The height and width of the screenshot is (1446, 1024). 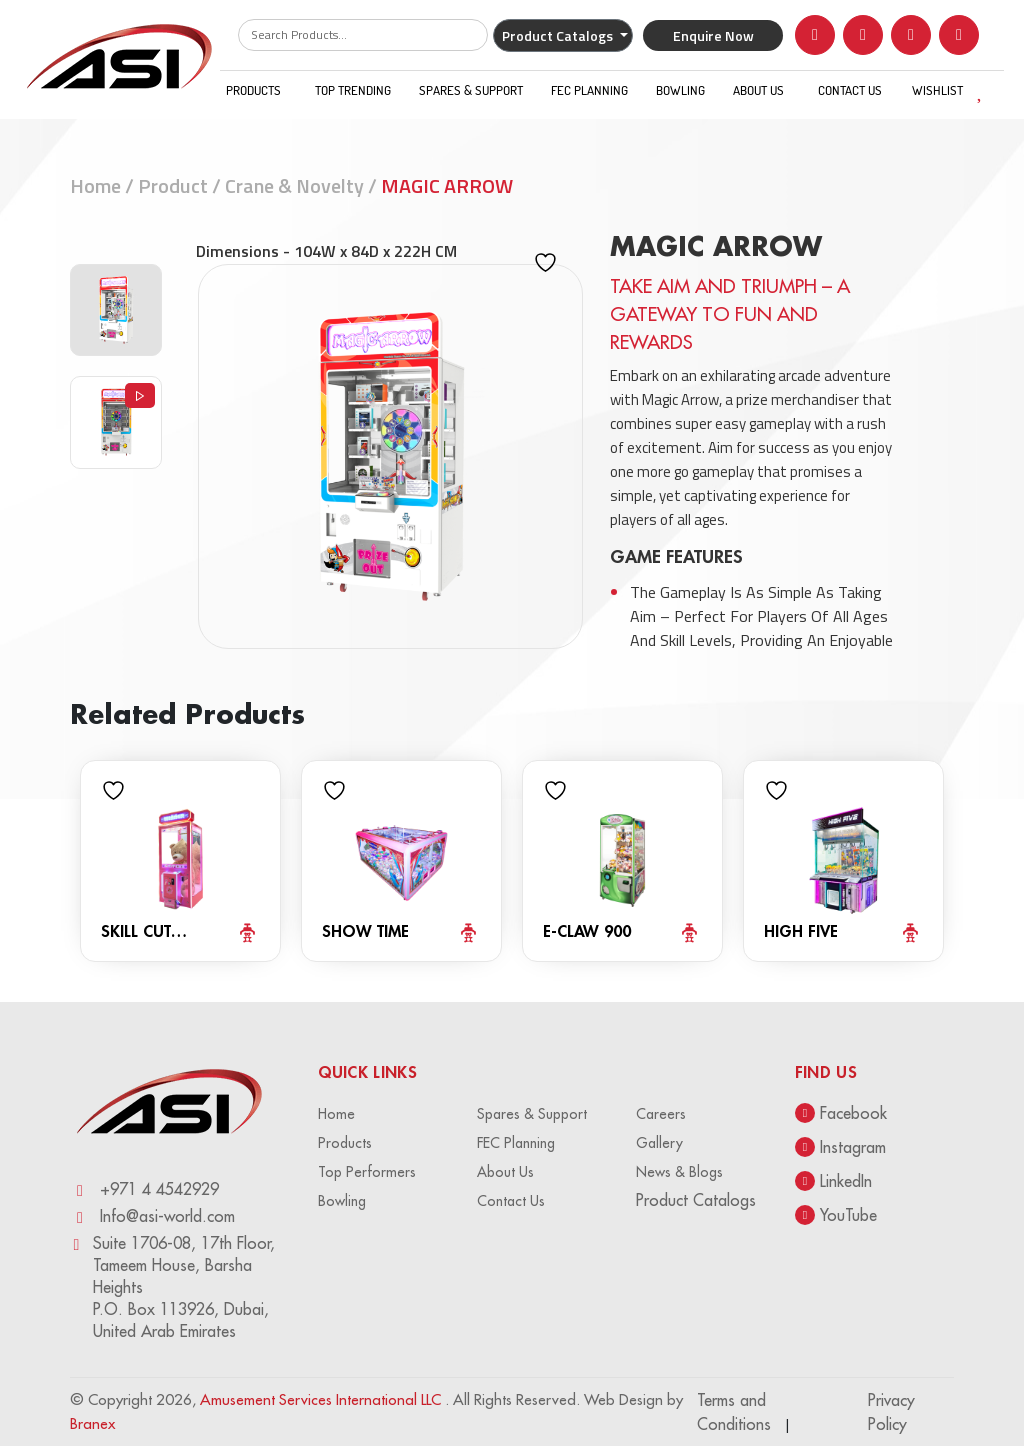 I want to click on Facebook, so click(x=841, y=1113).